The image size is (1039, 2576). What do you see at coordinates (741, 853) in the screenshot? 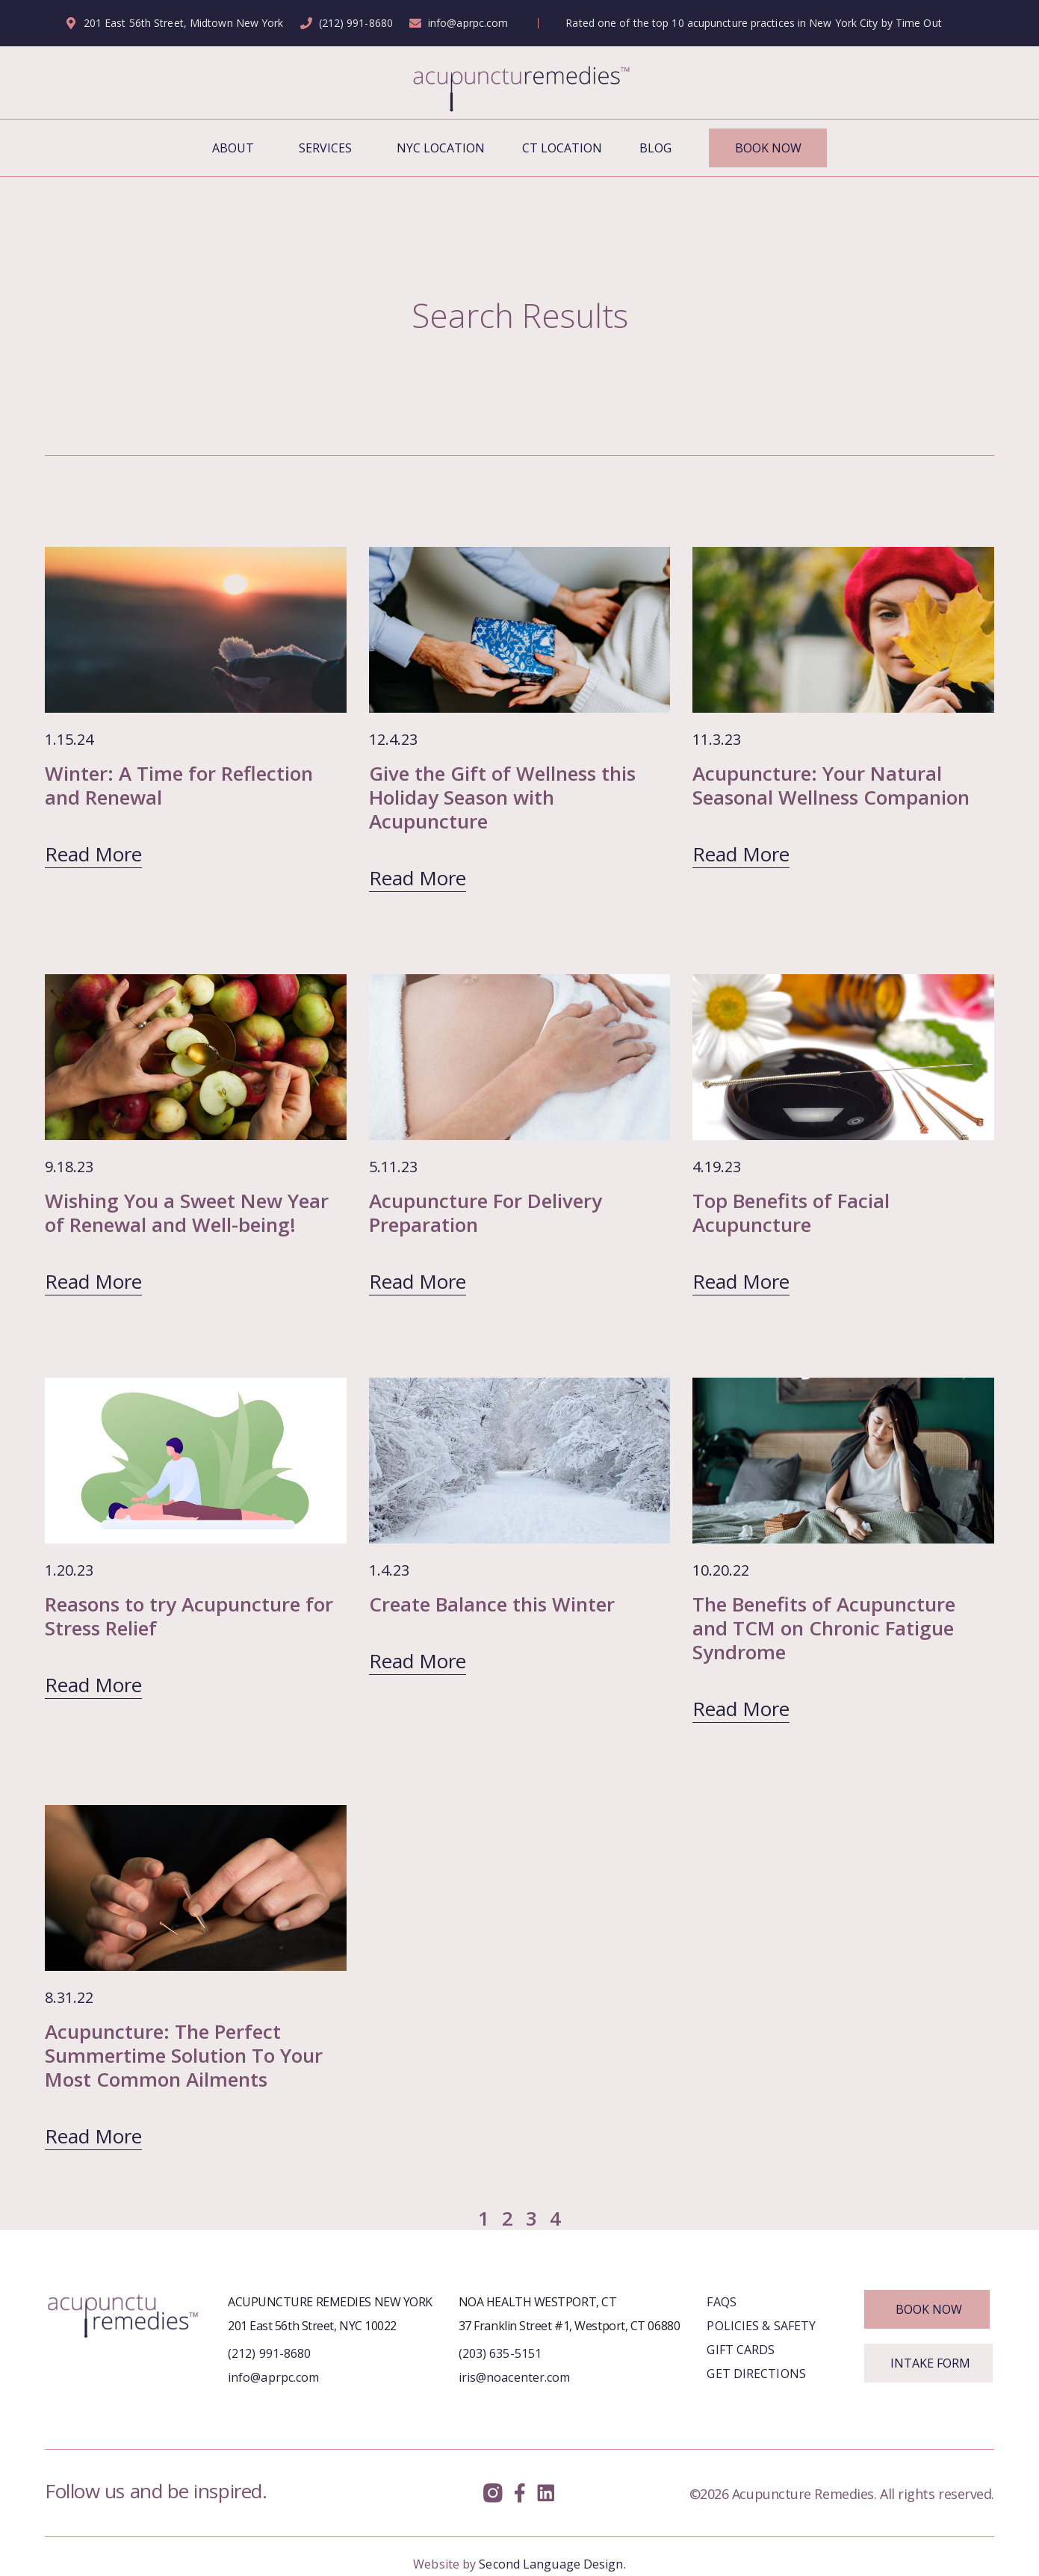
I see `Read More [Read more about Acupuncture: Your Natural Seasonal Wellness Companion]` at bounding box center [741, 853].